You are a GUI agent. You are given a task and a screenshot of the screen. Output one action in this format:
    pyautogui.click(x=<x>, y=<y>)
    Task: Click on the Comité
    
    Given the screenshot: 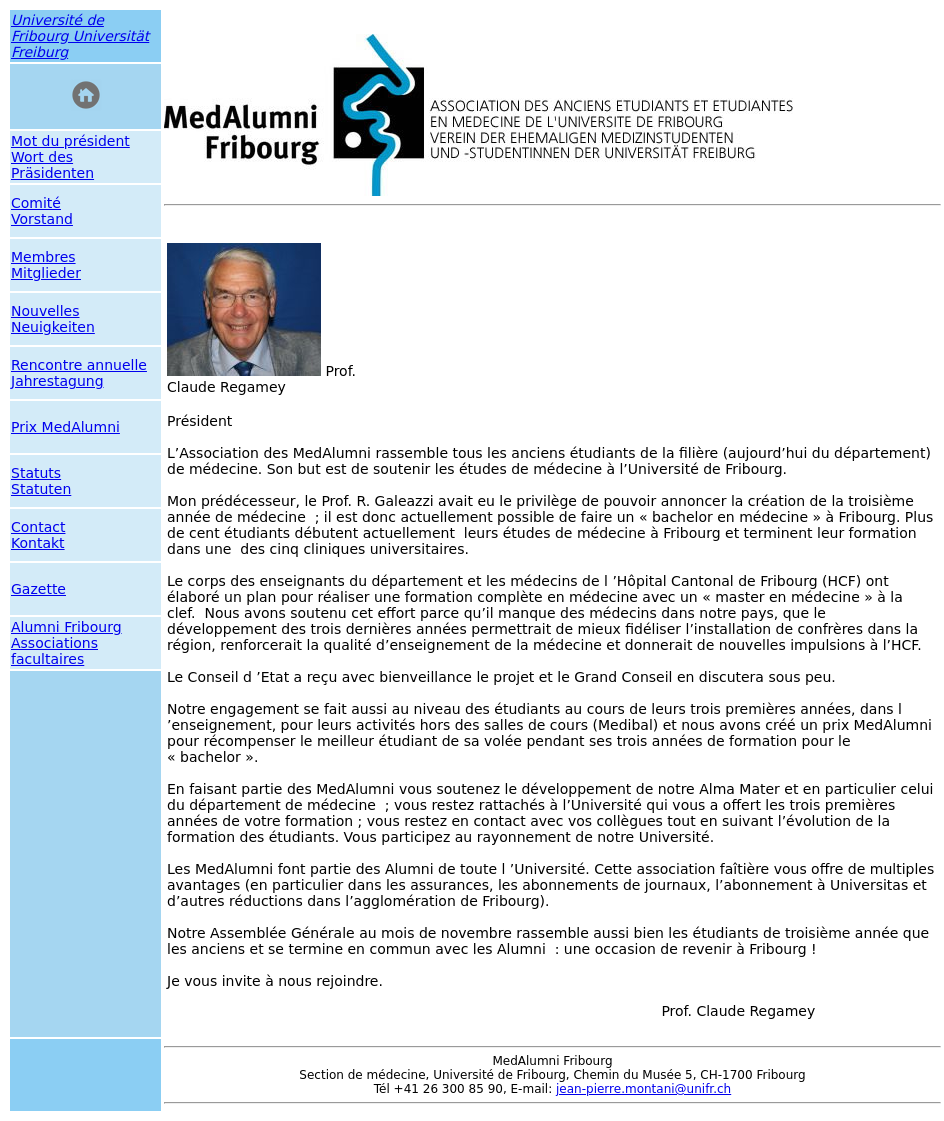 What is the action you would take?
    pyautogui.click(x=36, y=203)
    